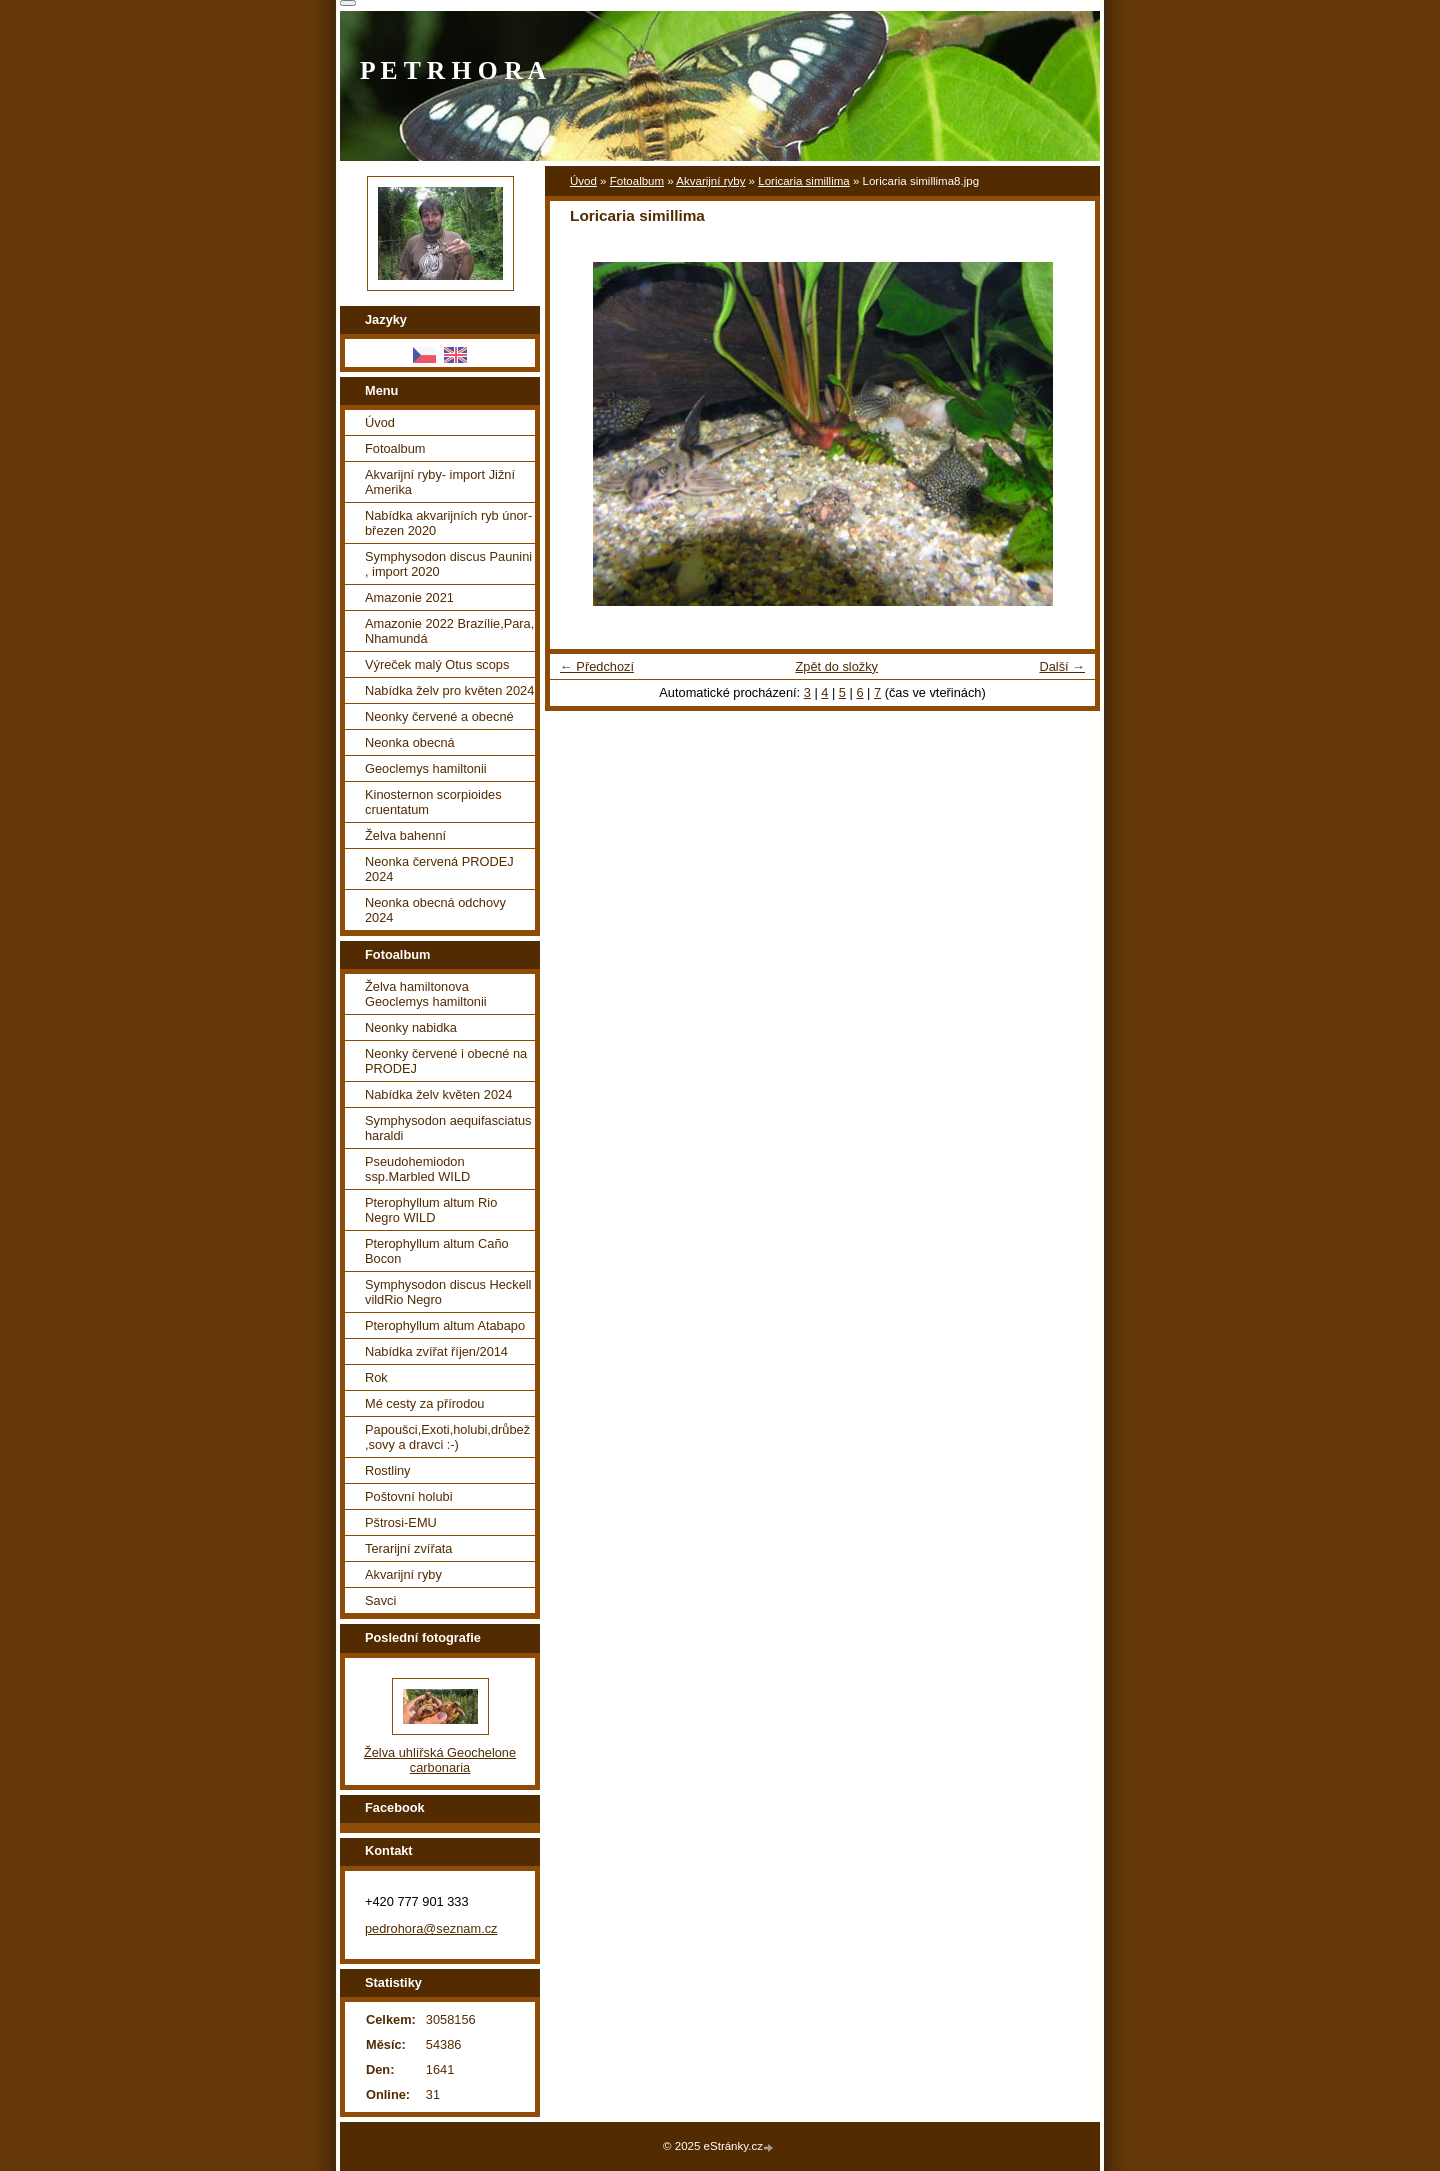 Image resolution: width=1440 pixels, height=2171 pixels. Describe the element at coordinates (411, 1027) in the screenshot. I see `Neonky nabidka` at that location.